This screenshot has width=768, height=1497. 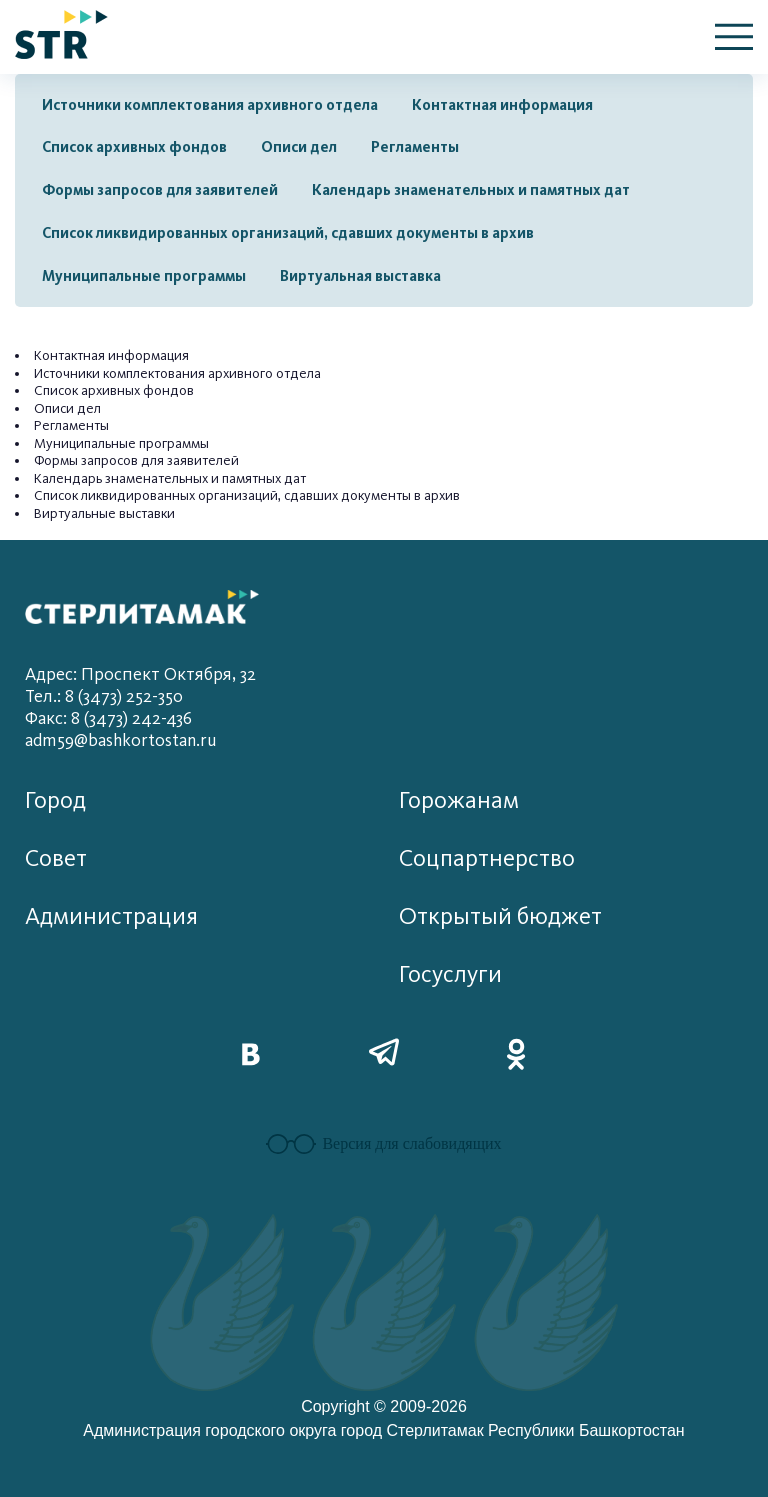 I want to click on Муниципальные программы, so click(x=144, y=276).